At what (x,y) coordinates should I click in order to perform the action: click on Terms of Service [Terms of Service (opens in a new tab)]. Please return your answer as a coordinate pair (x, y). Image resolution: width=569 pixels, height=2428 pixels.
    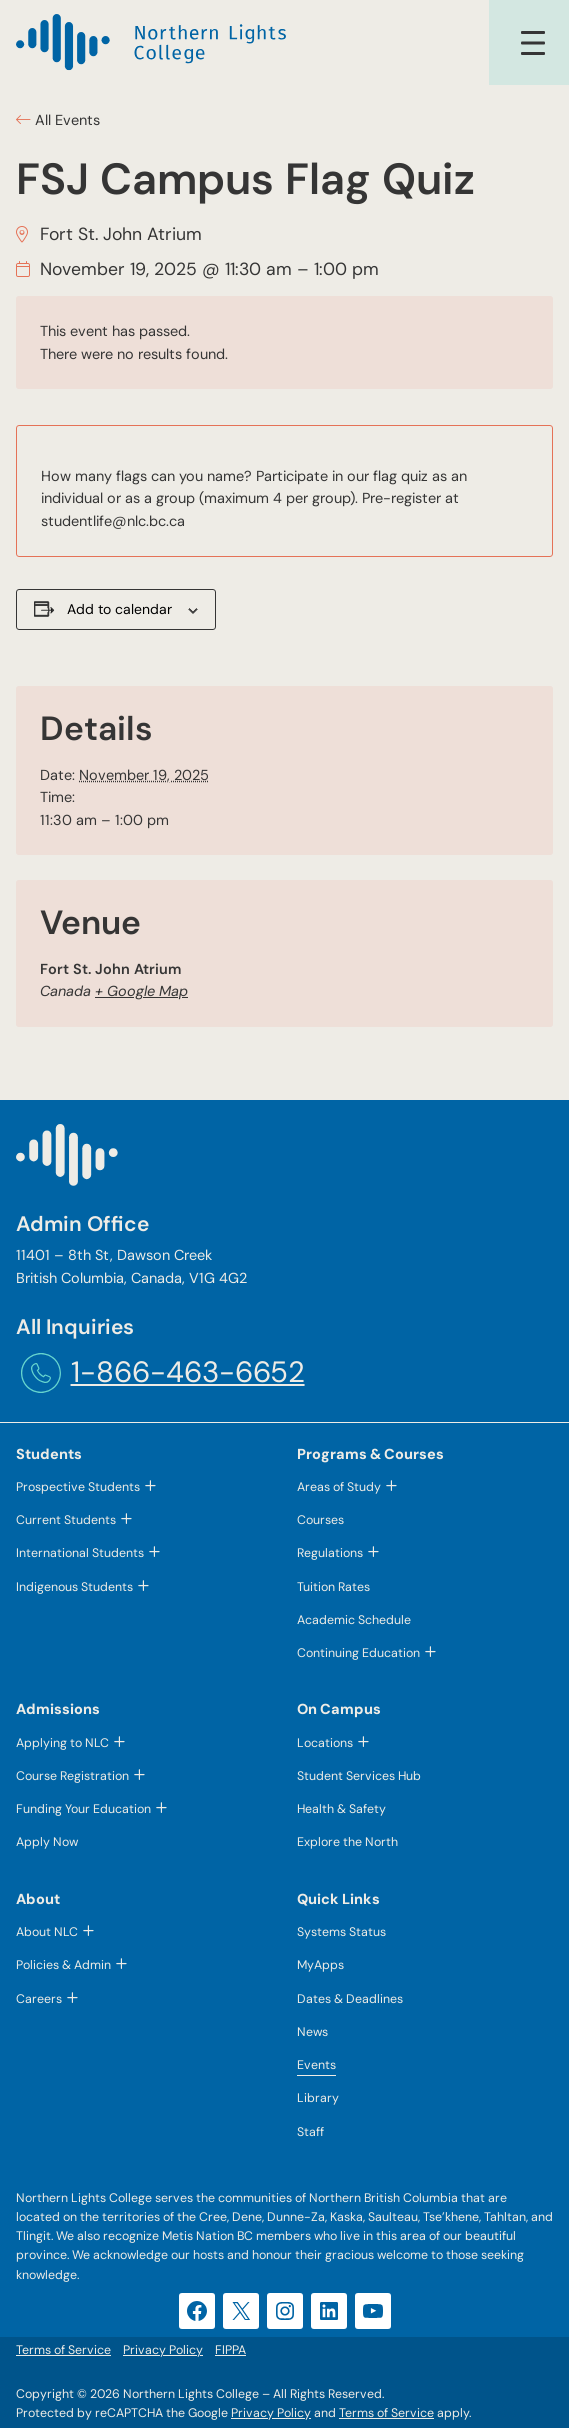
    Looking at the image, I should click on (386, 2413).